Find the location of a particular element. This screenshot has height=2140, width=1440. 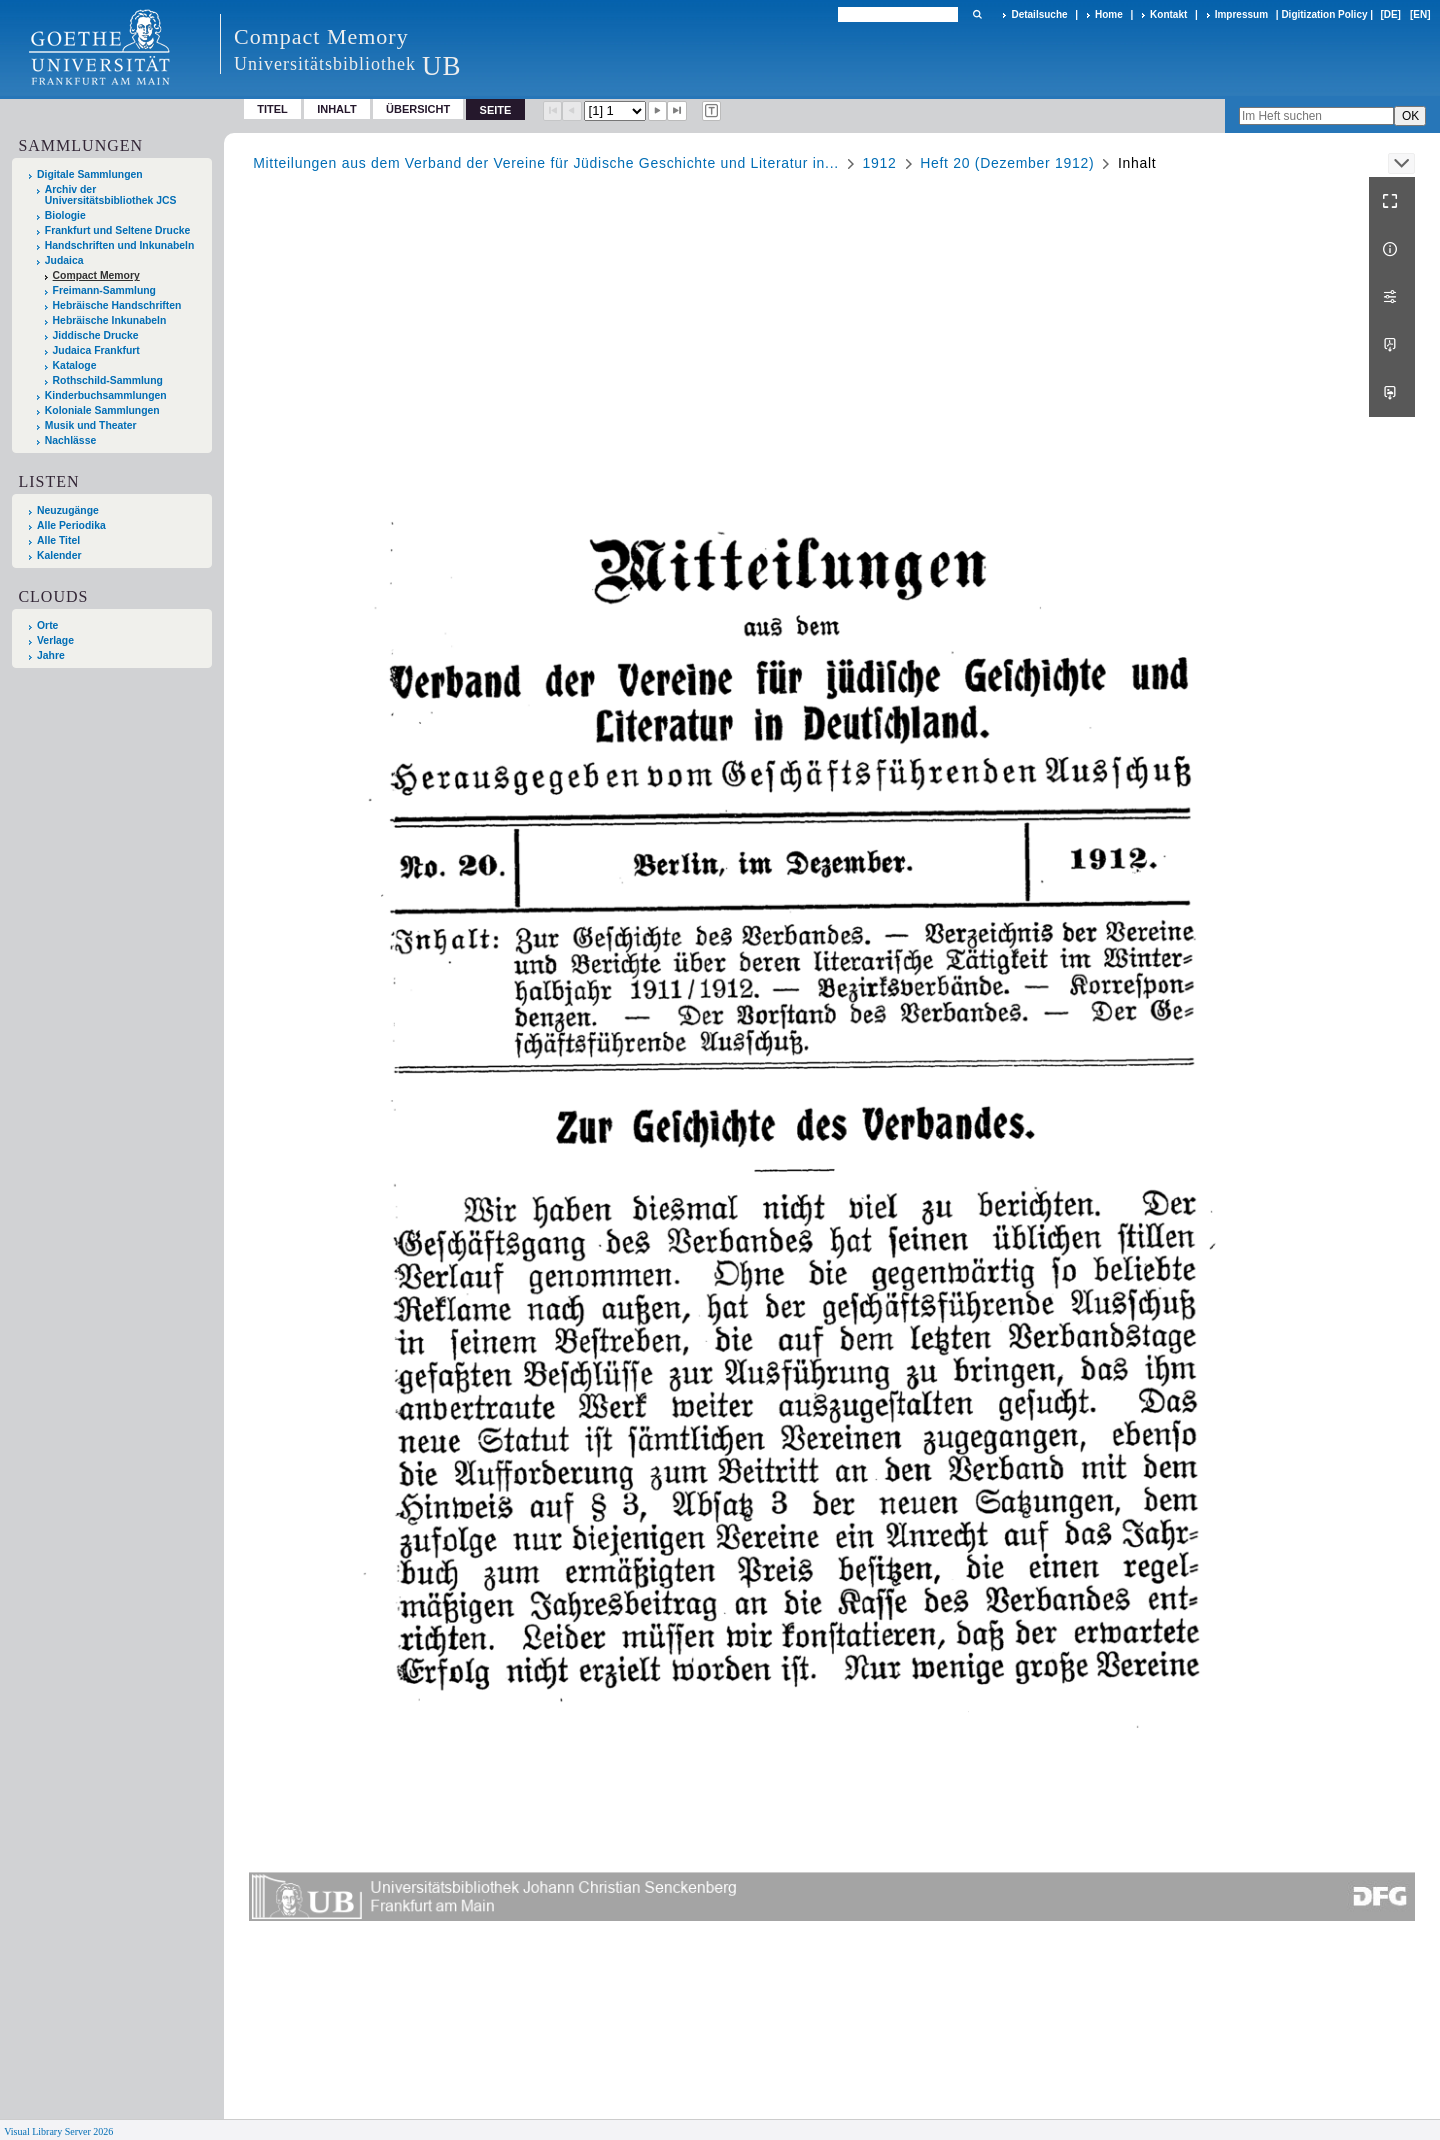

Kataloge is located at coordinates (75, 365).